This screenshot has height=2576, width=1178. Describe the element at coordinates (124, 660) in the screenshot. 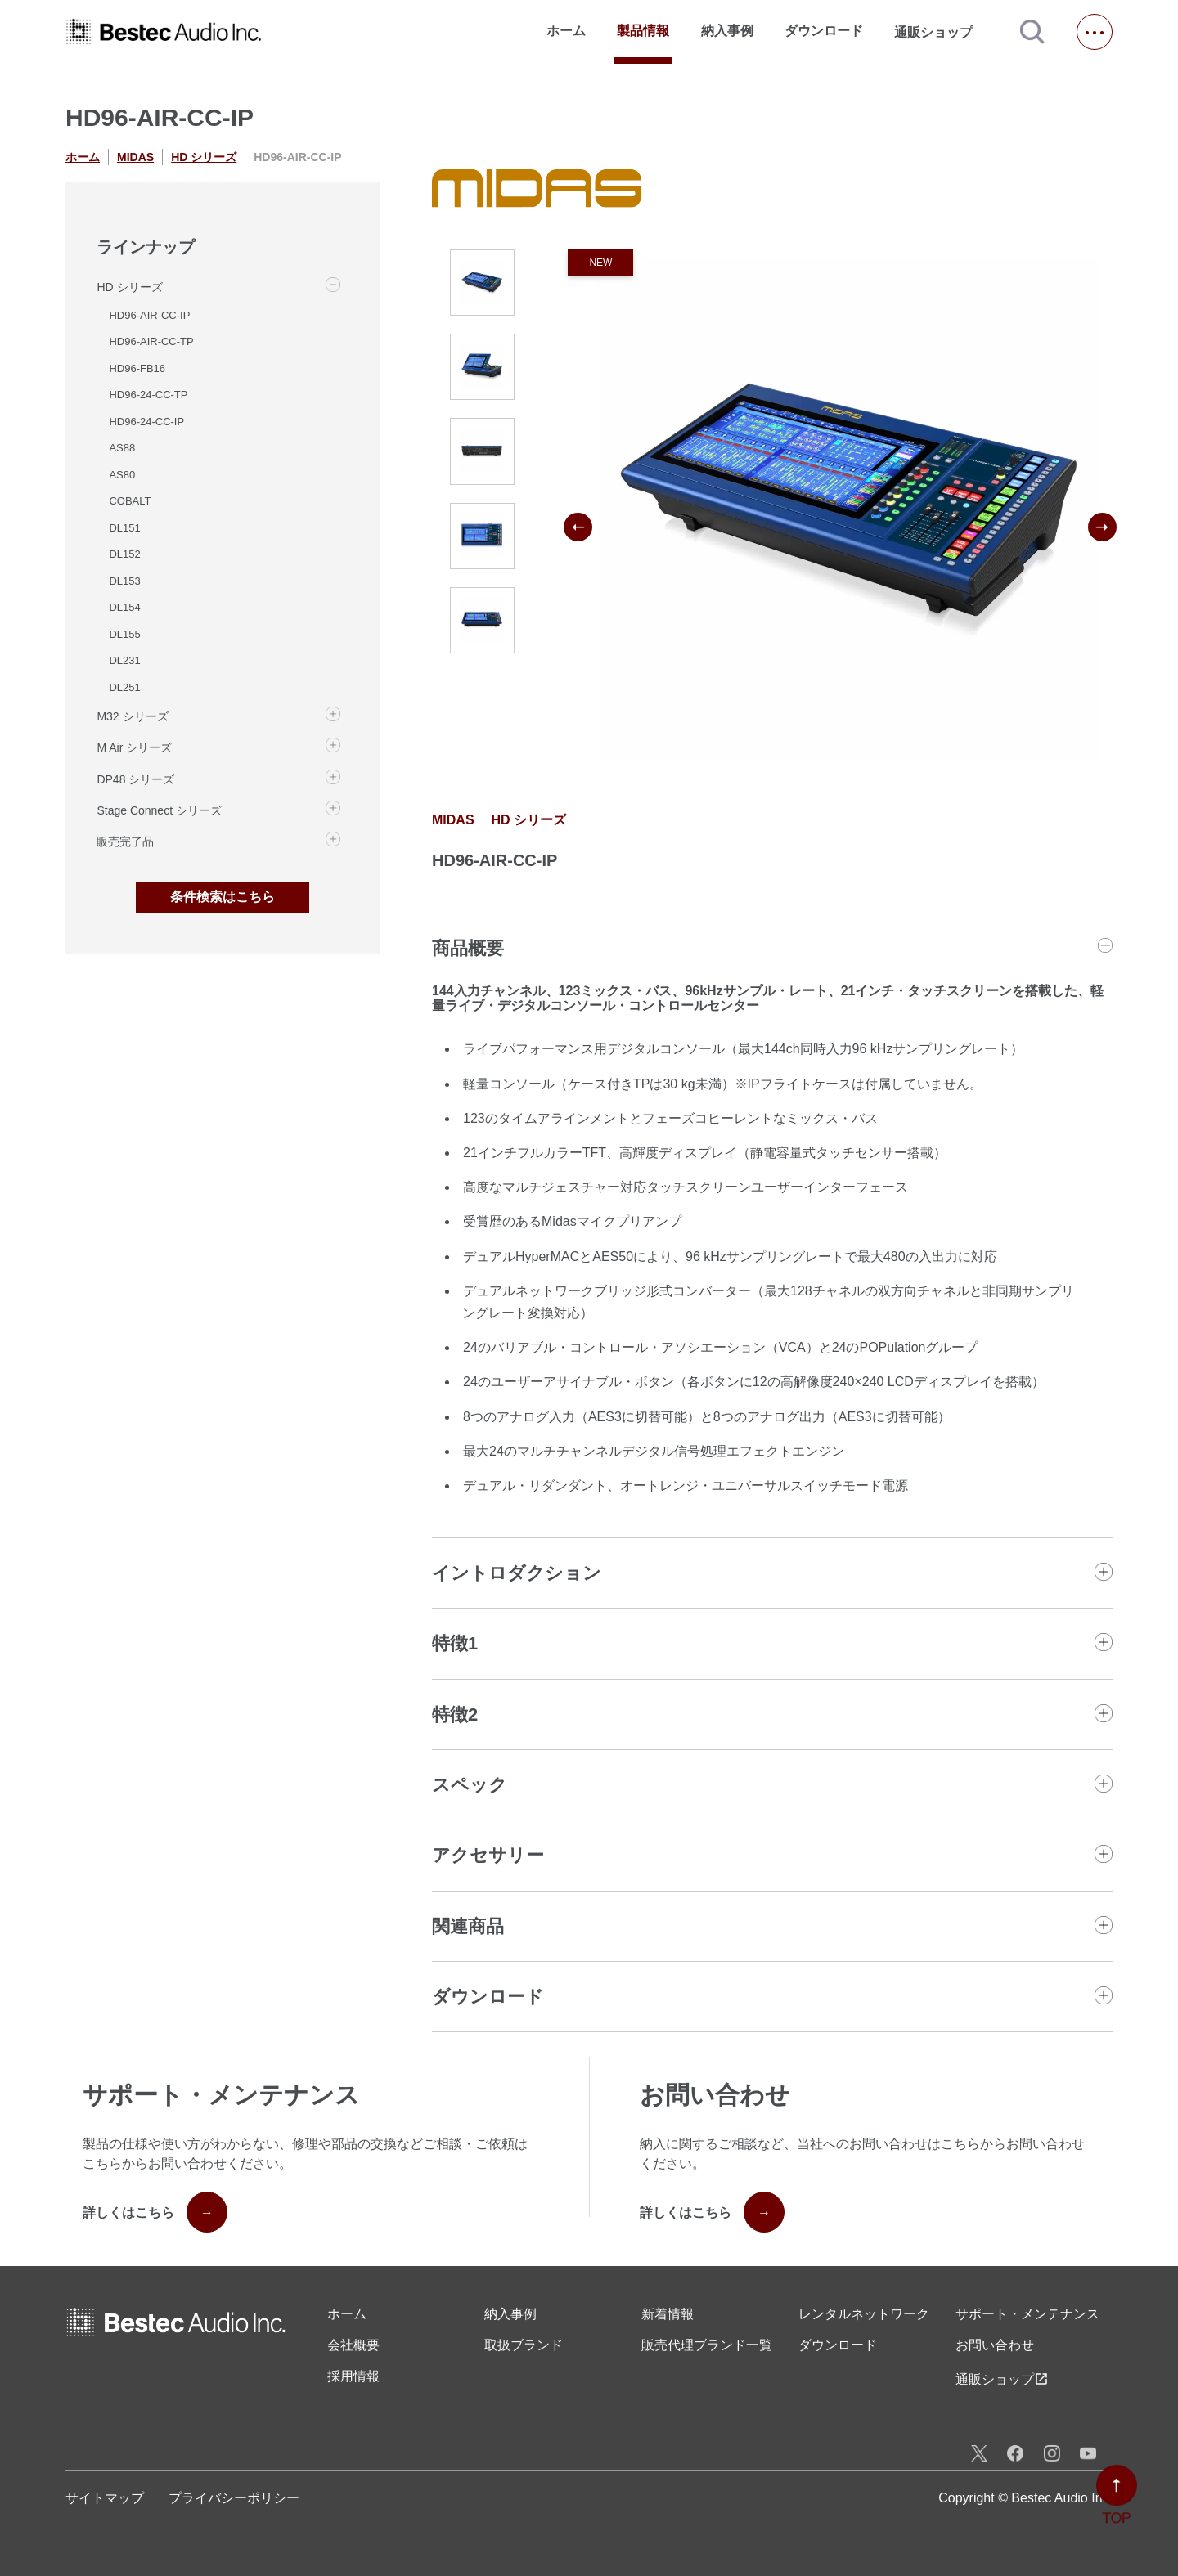

I see `DL231` at that location.